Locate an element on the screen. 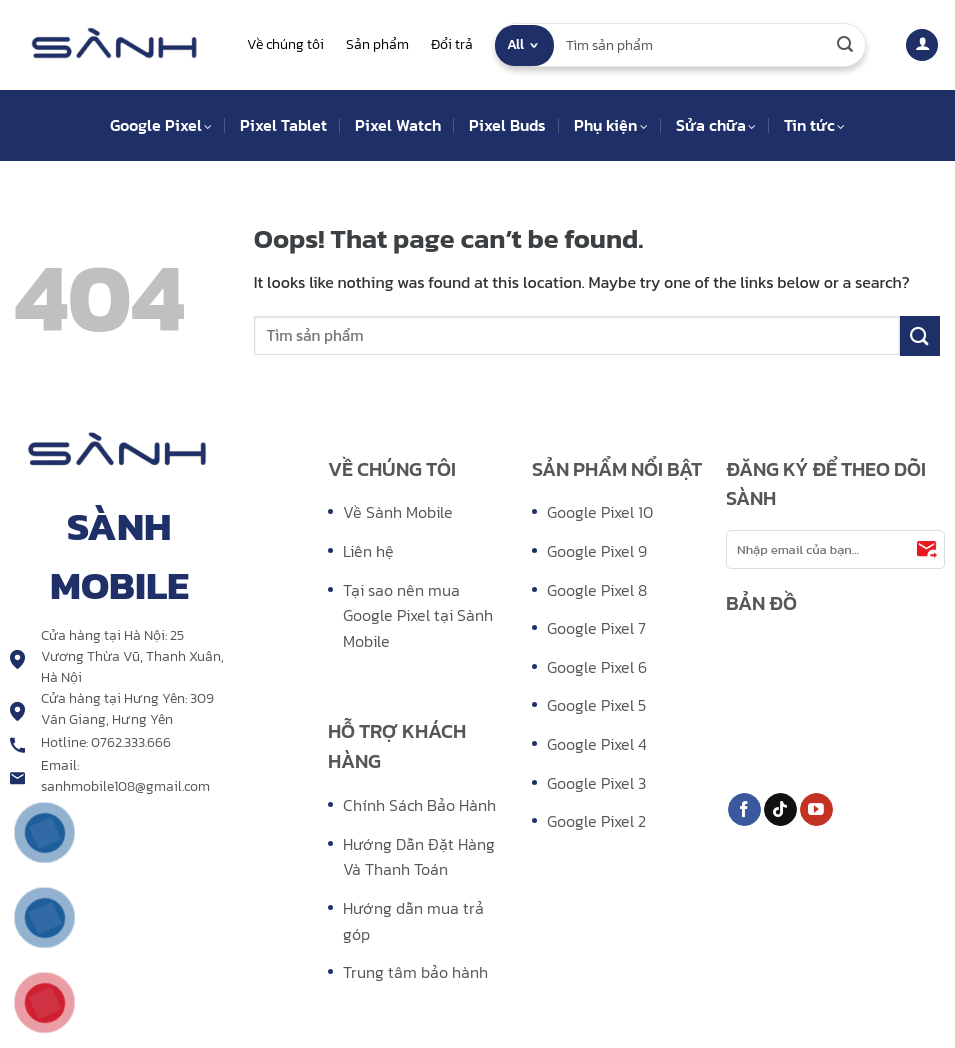 Image resolution: width=955 pixels, height=1048 pixels. [Follow on YouTube] is located at coordinates (816, 810).